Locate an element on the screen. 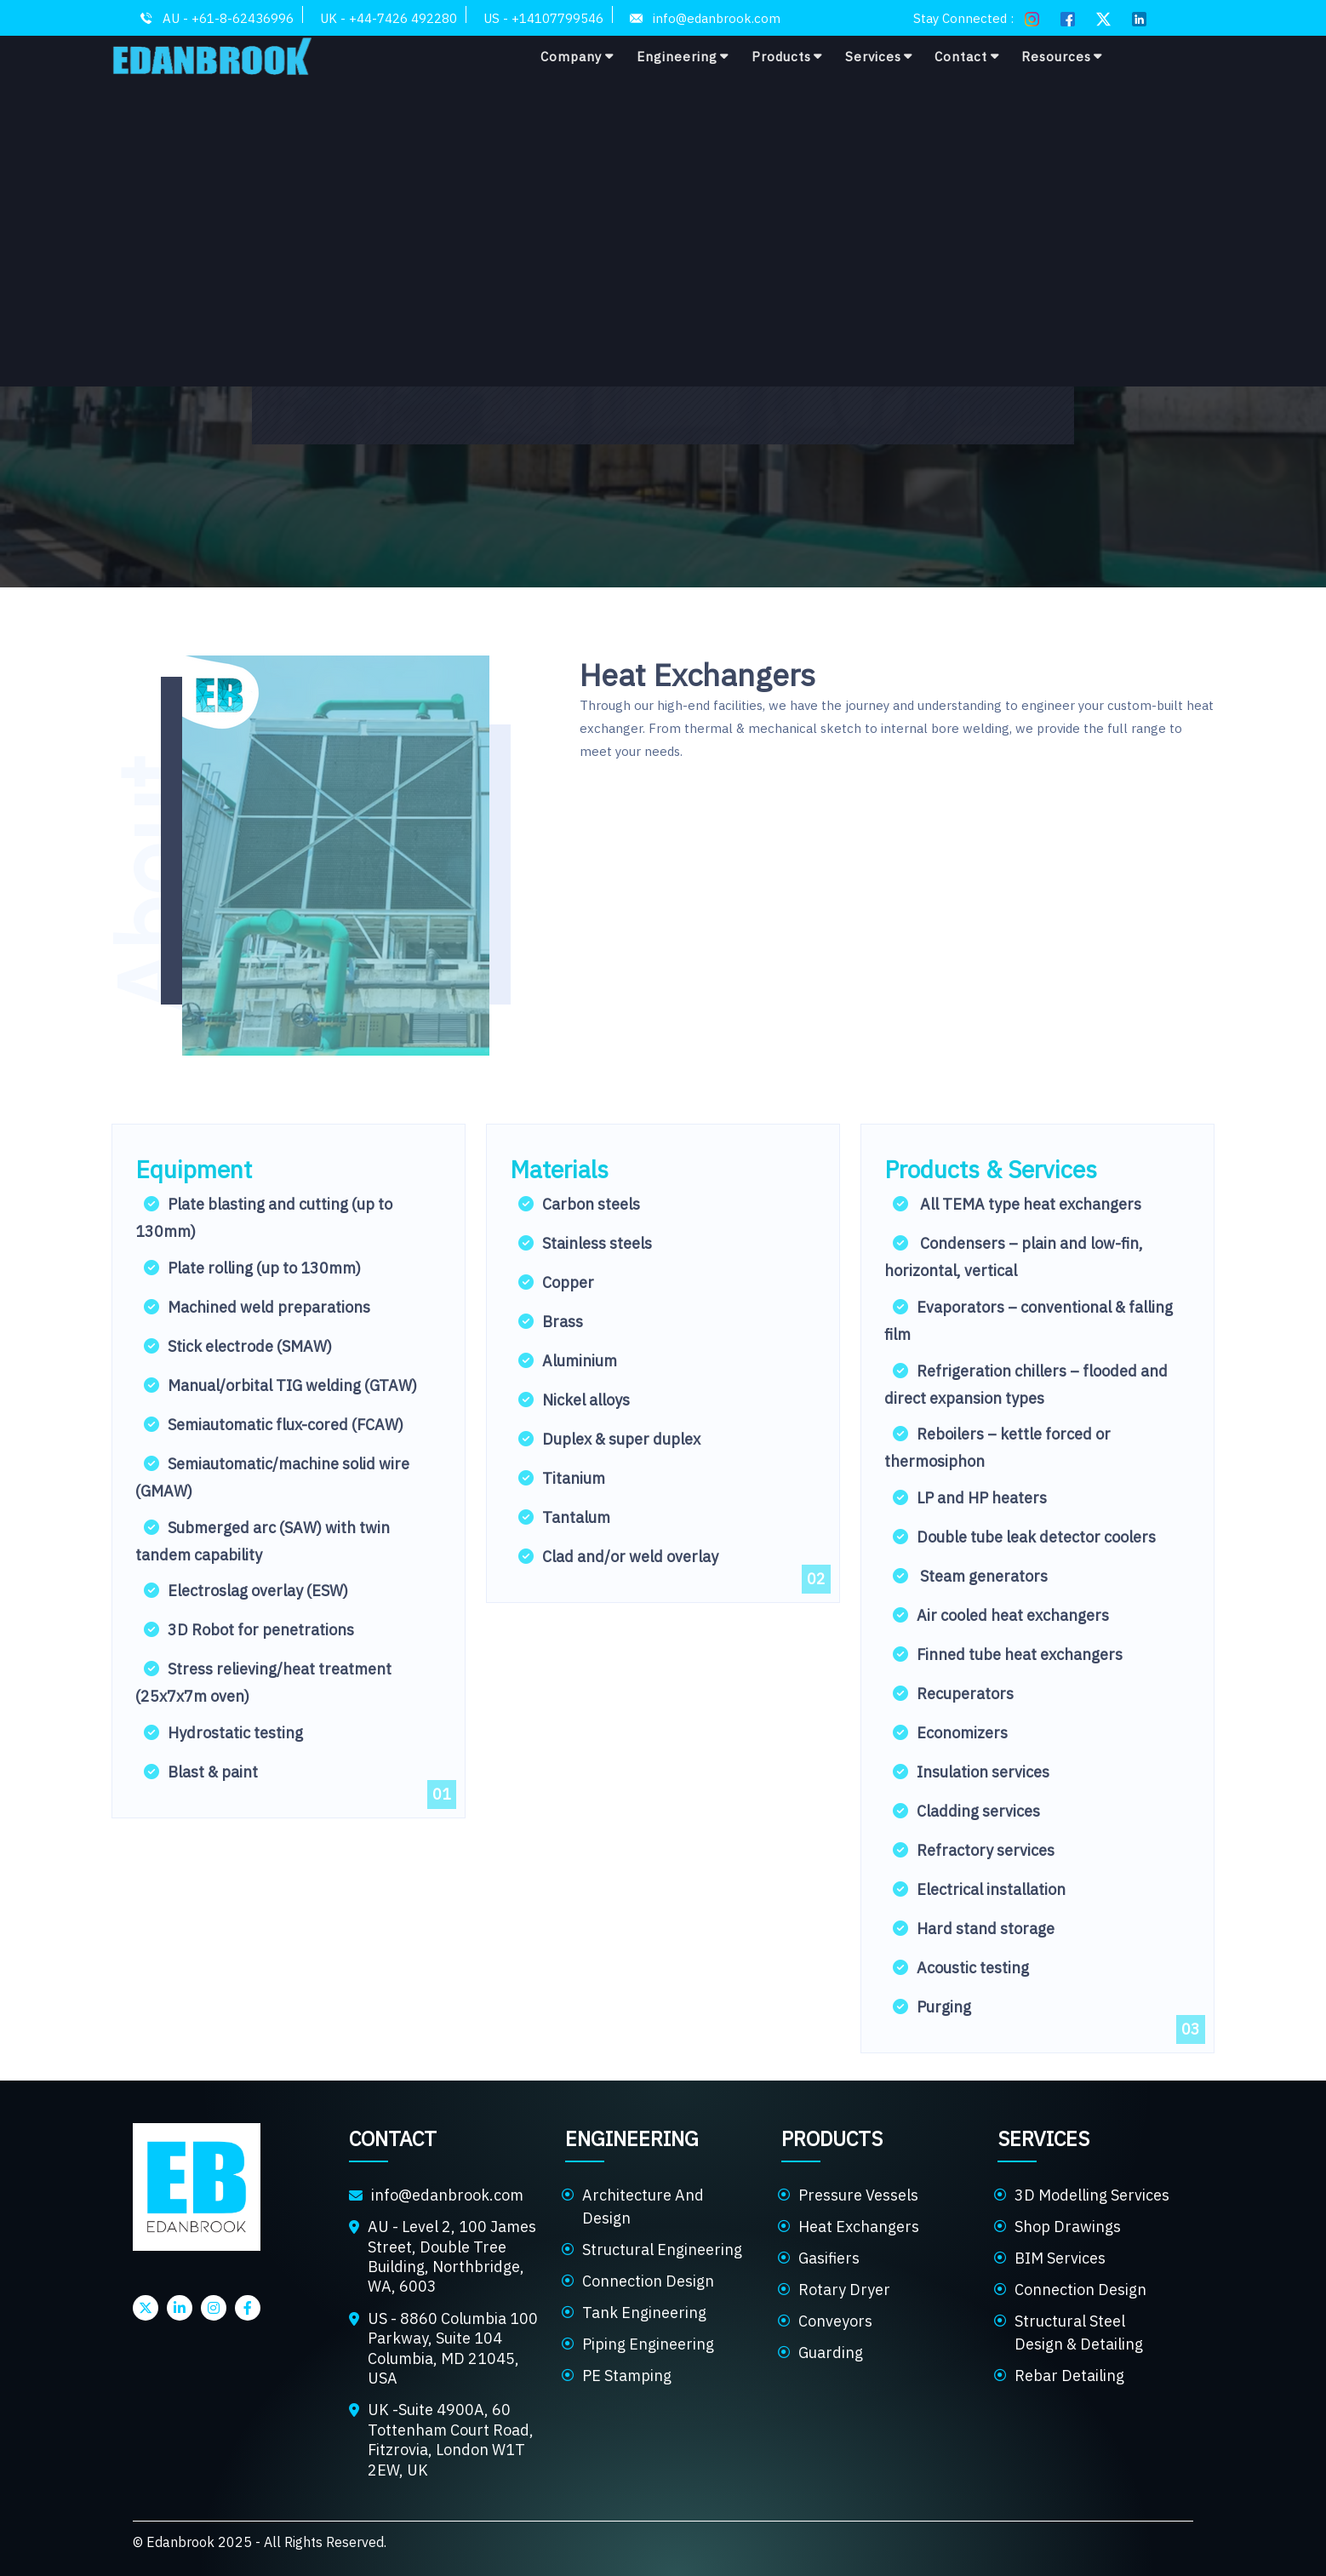 This screenshot has width=1326, height=2576. Structural Steel Design & Detailing is located at coordinates (1079, 2332).